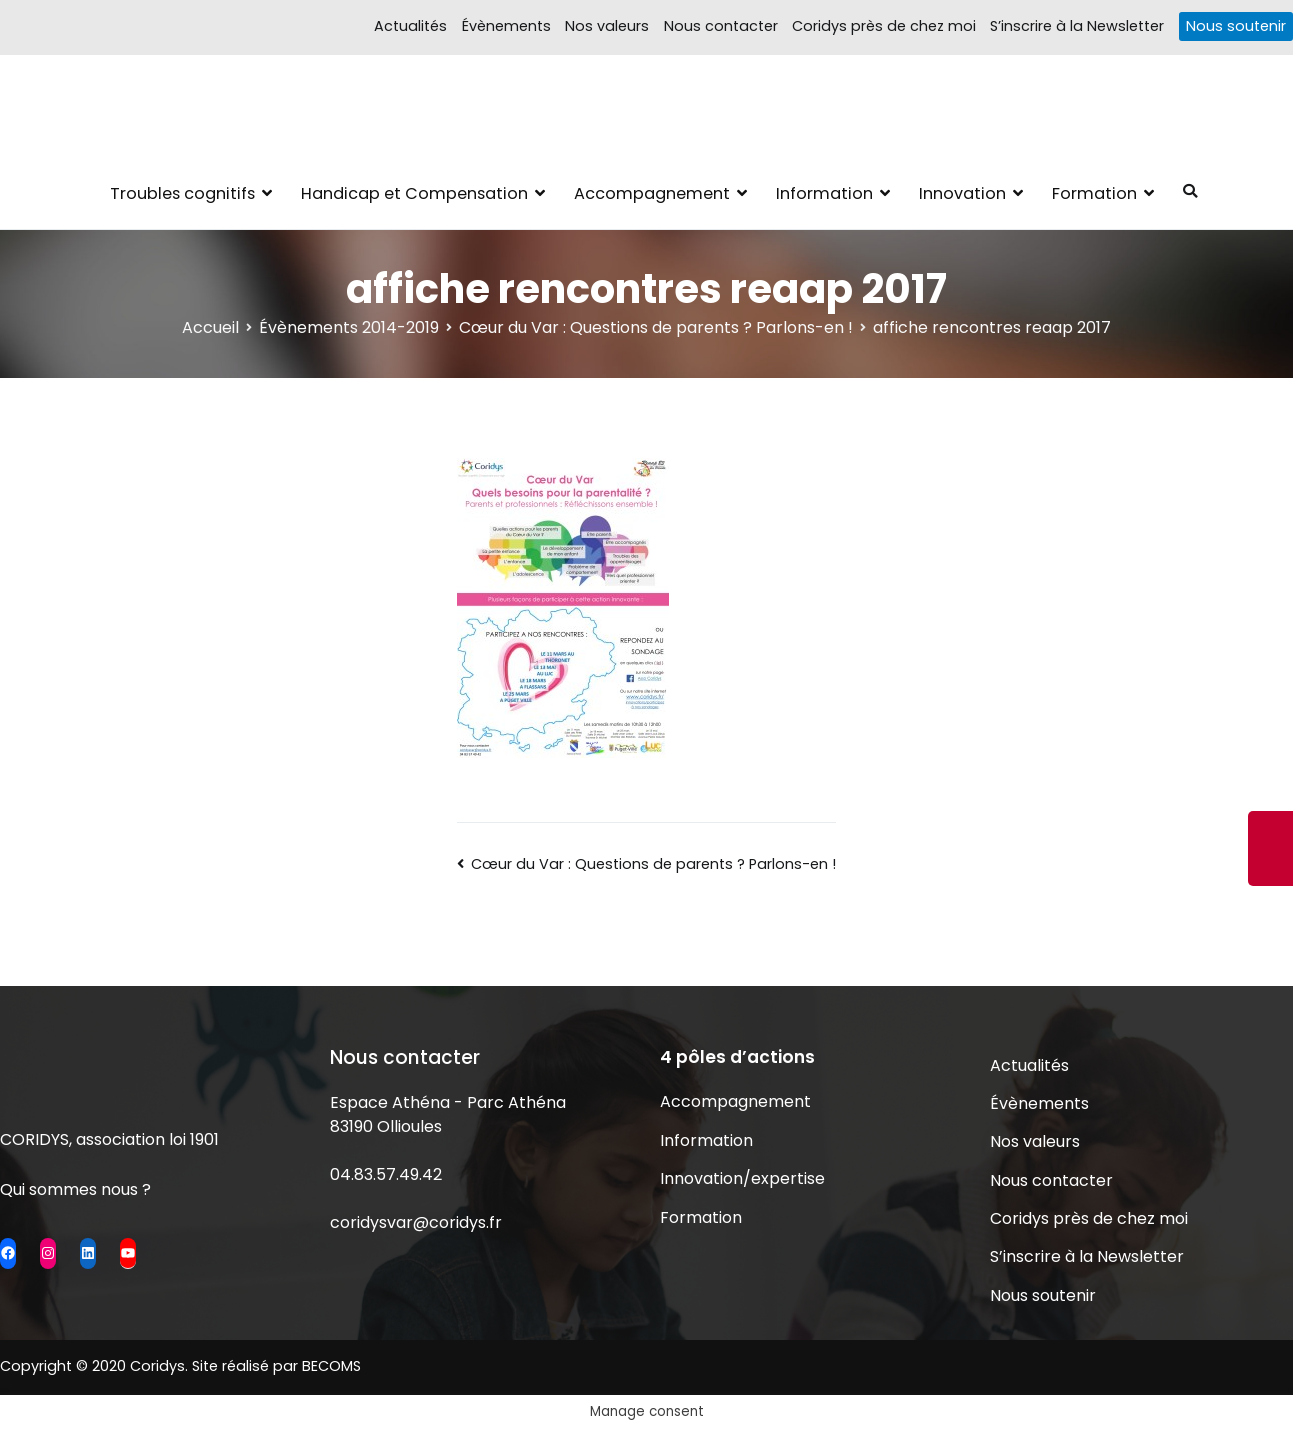 The width and height of the screenshot is (1293, 1429). What do you see at coordinates (742, 1178) in the screenshot?
I see `Innovation/expertise` at bounding box center [742, 1178].